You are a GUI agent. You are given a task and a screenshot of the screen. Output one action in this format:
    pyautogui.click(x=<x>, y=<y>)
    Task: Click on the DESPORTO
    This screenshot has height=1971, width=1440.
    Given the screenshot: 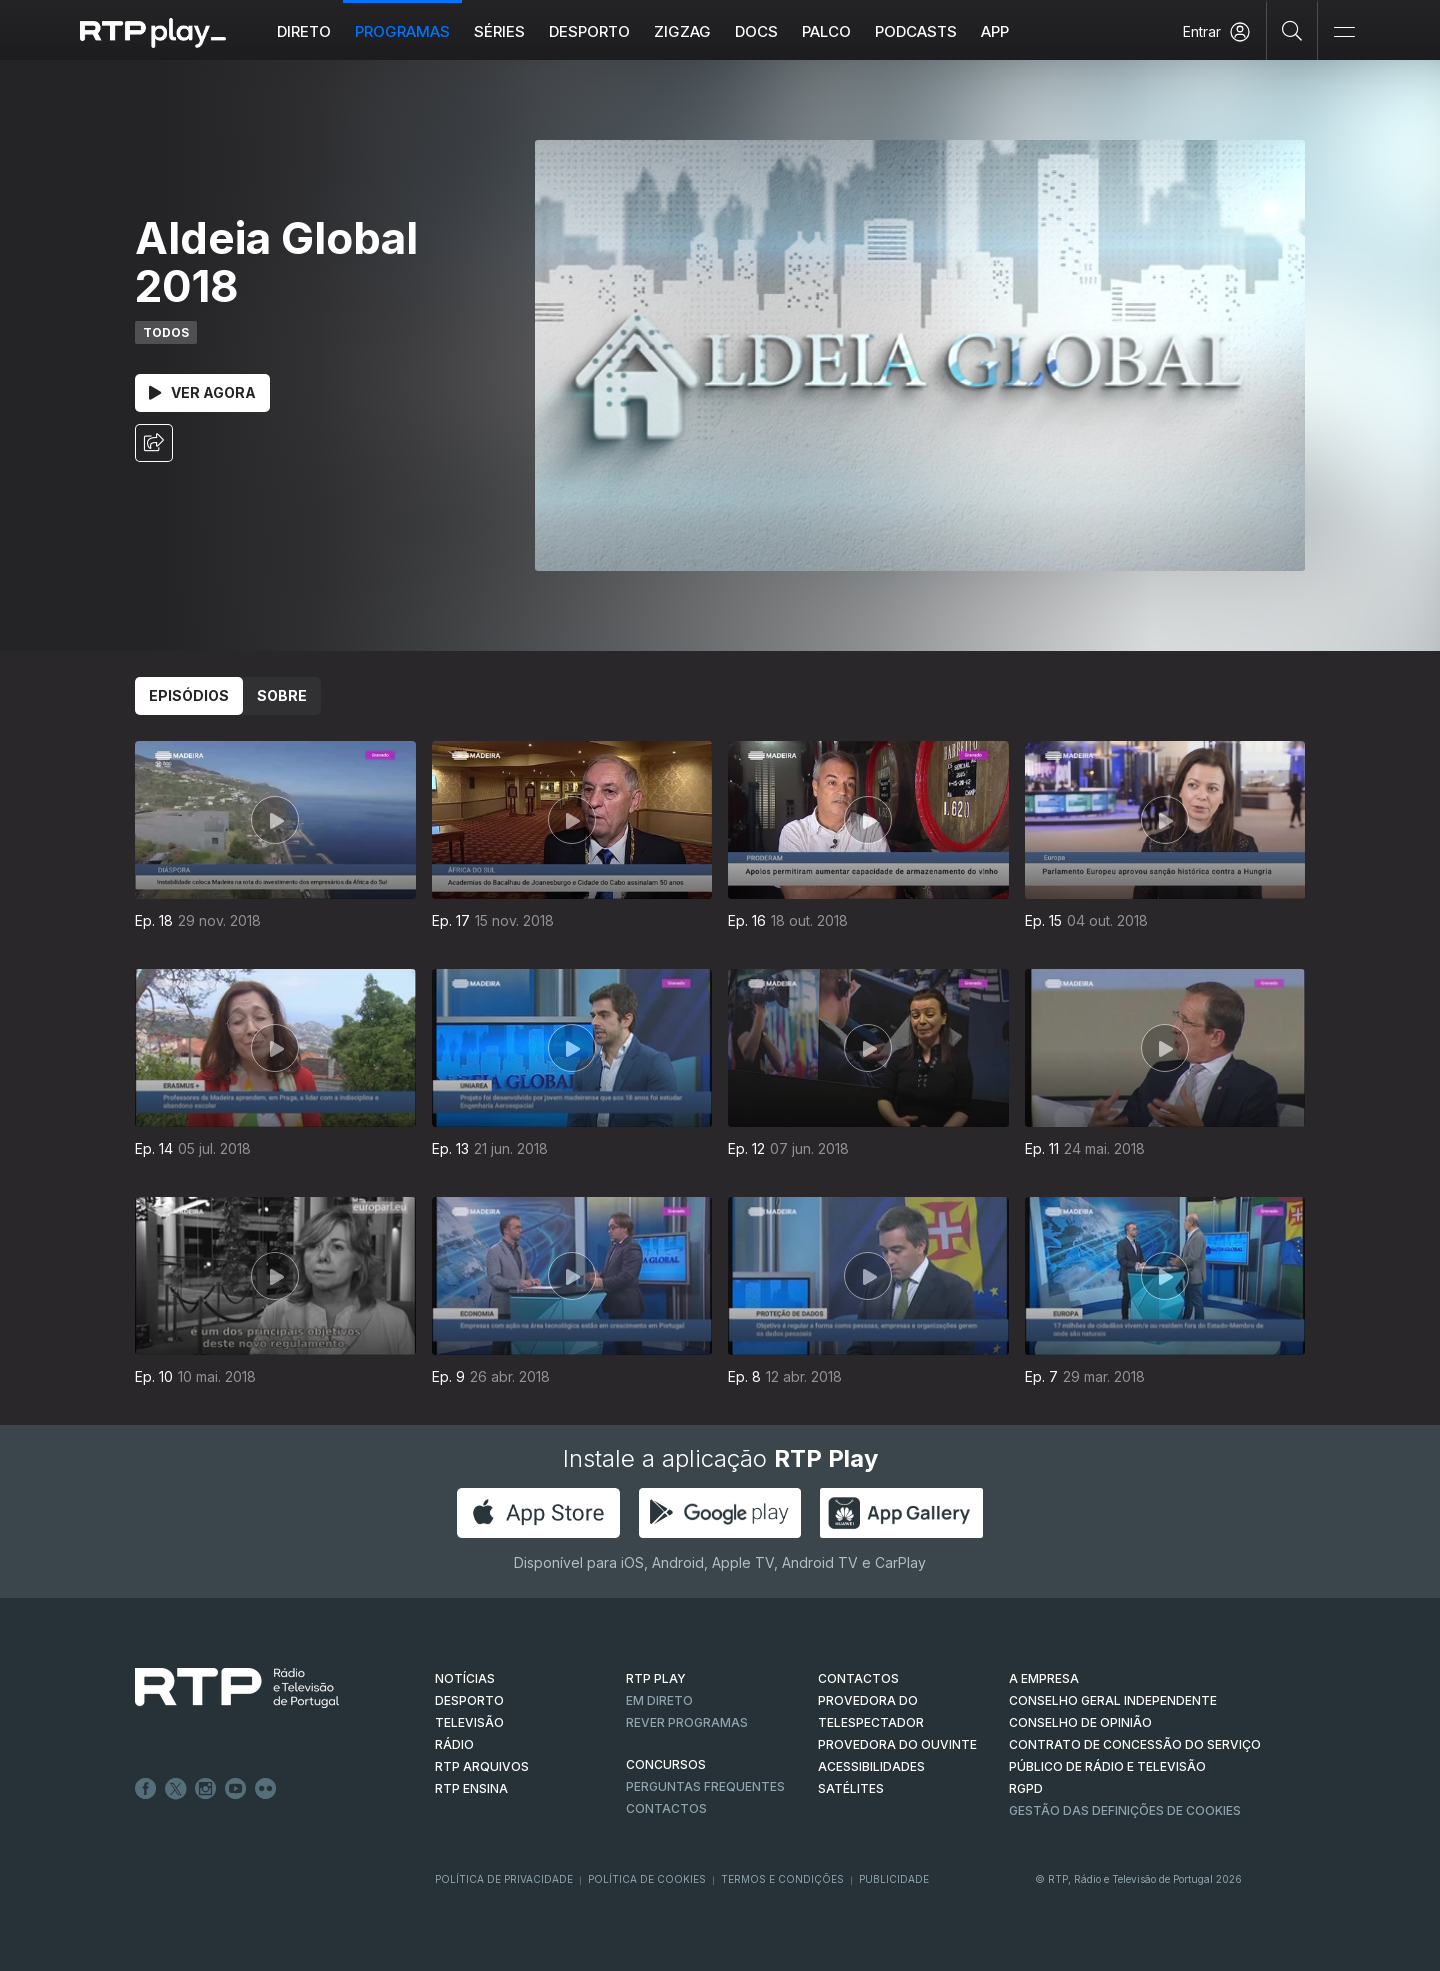 What is the action you would take?
    pyautogui.click(x=469, y=1700)
    